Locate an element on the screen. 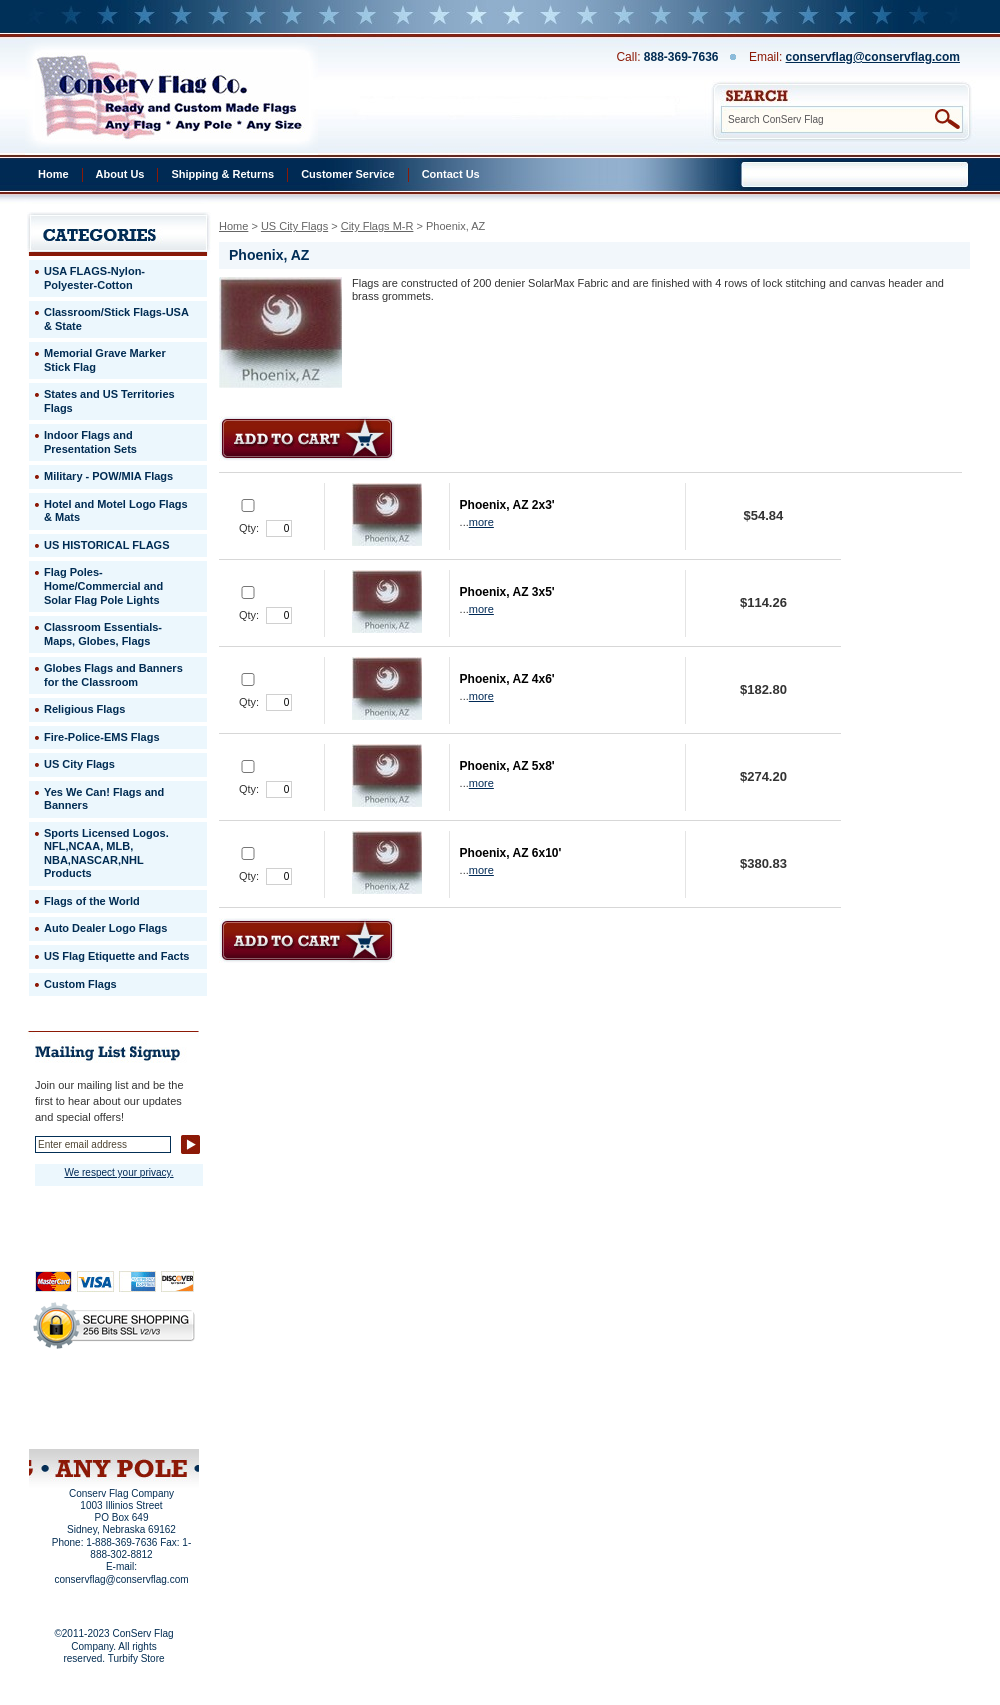 The height and width of the screenshot is (1705, 1000). Globes Flags and Banners for the Classroom is located at coordinates (113, 675).